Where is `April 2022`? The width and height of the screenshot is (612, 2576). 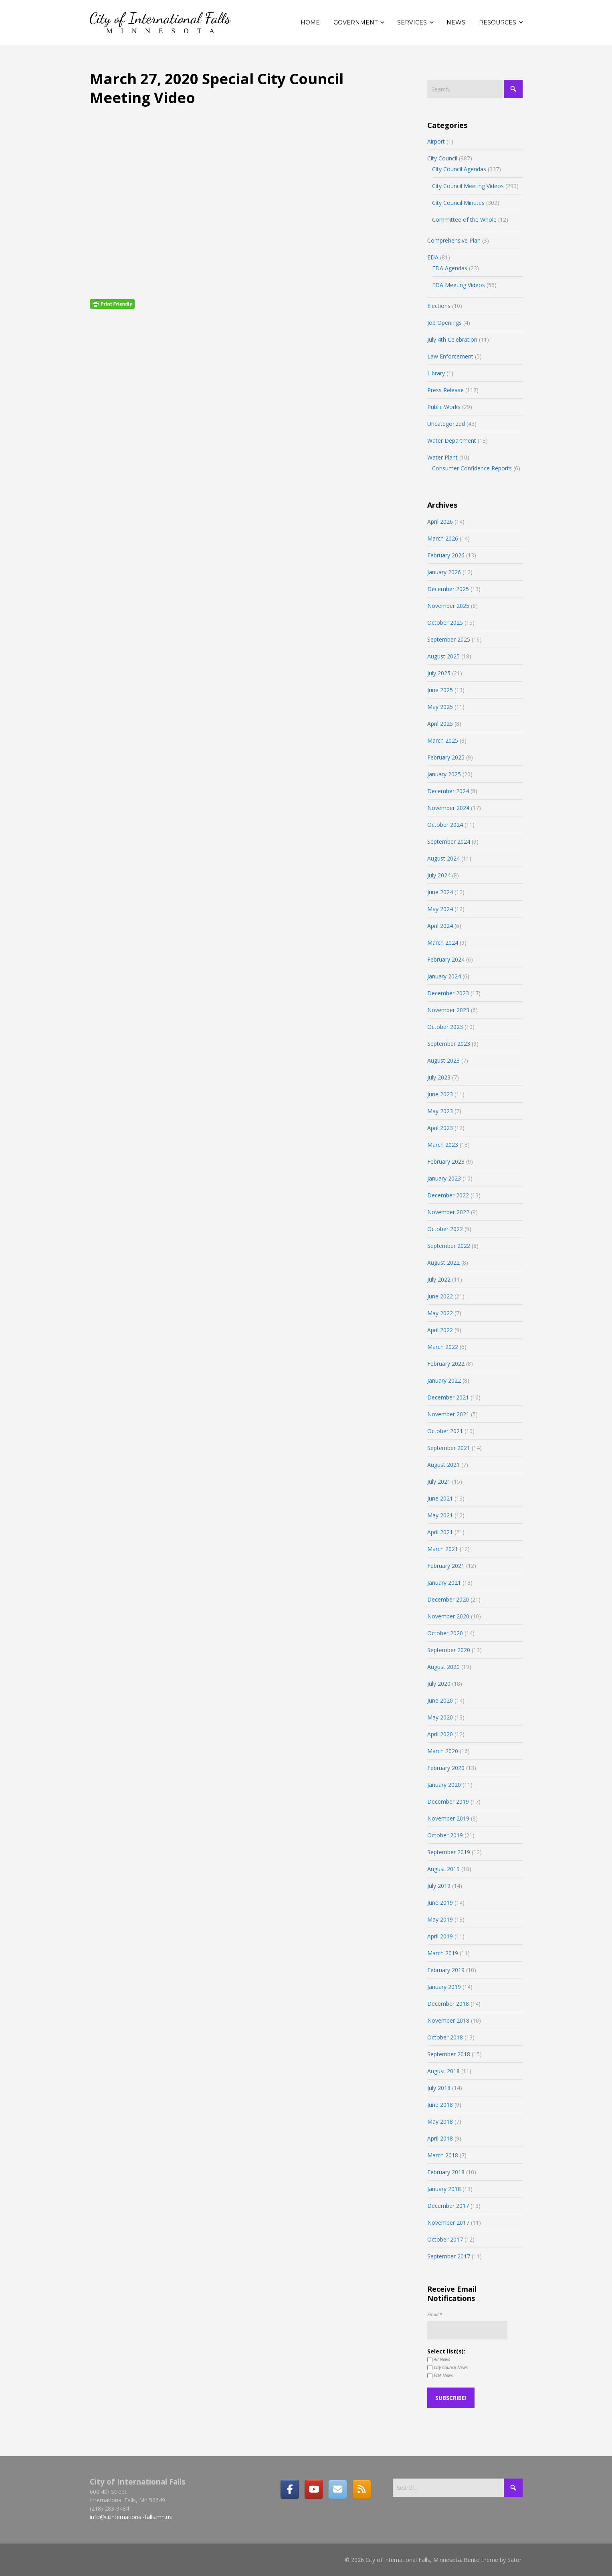
April 2022 is located at coordinates (440, 1330).